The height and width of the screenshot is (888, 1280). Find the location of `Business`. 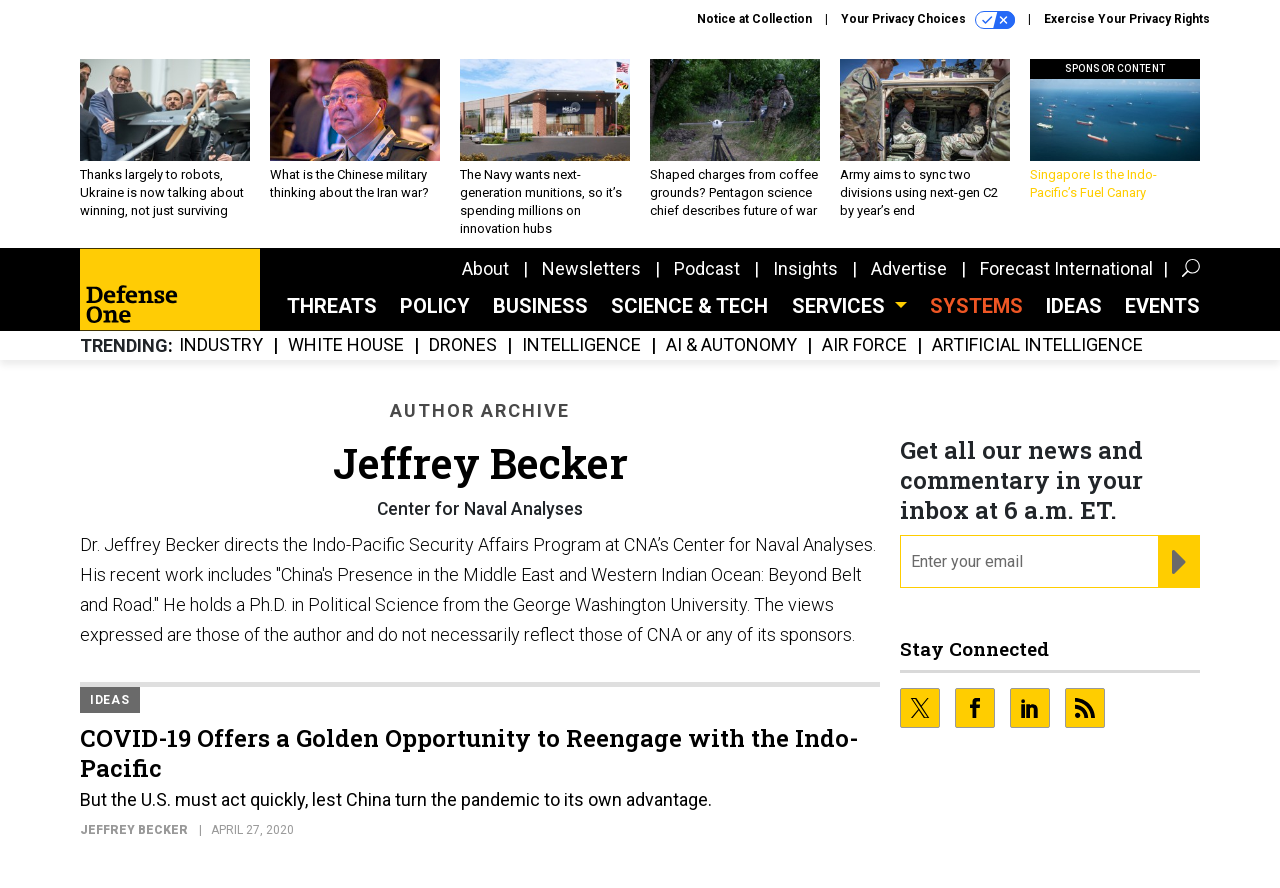

Business is located at coordinates (540, 306).